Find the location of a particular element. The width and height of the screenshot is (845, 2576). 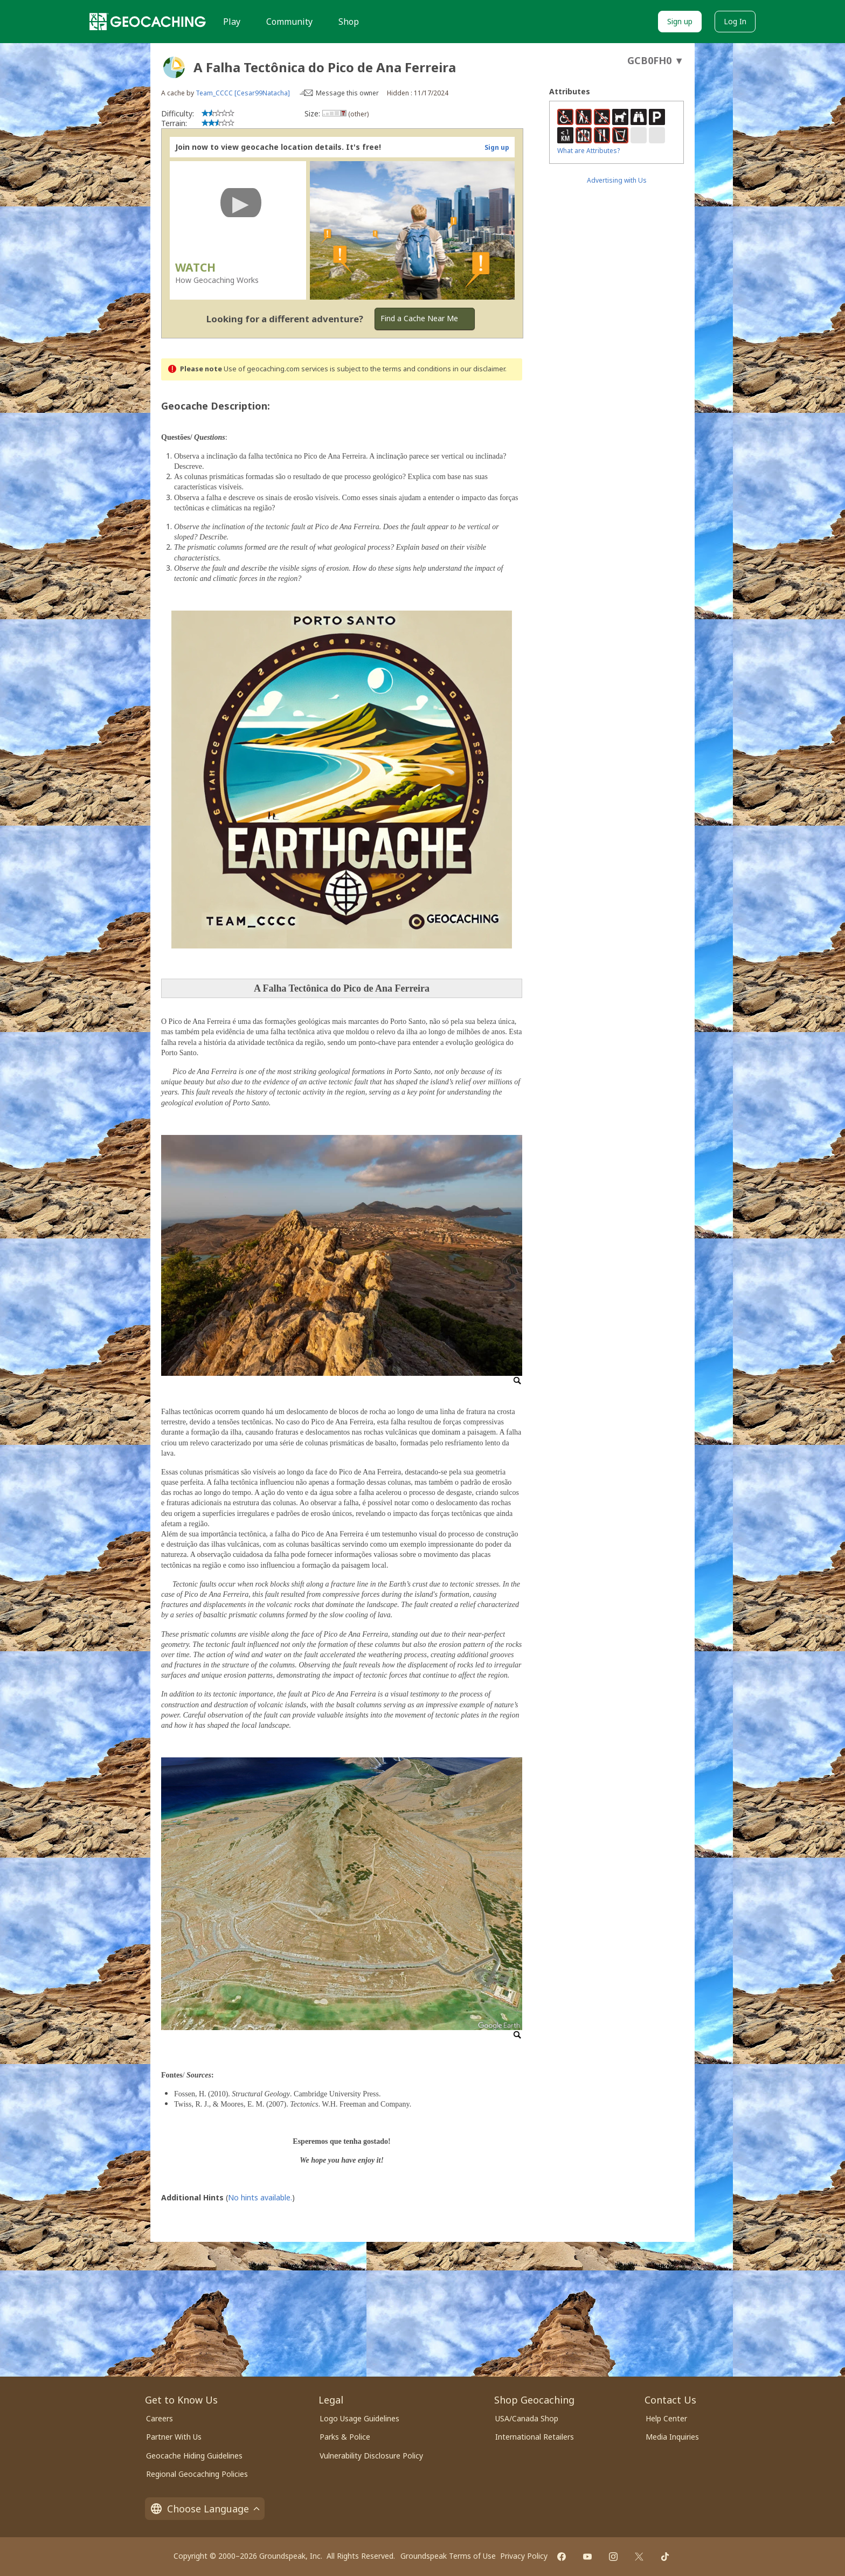

Media Inquiries is located at coordinates (672, 2437).